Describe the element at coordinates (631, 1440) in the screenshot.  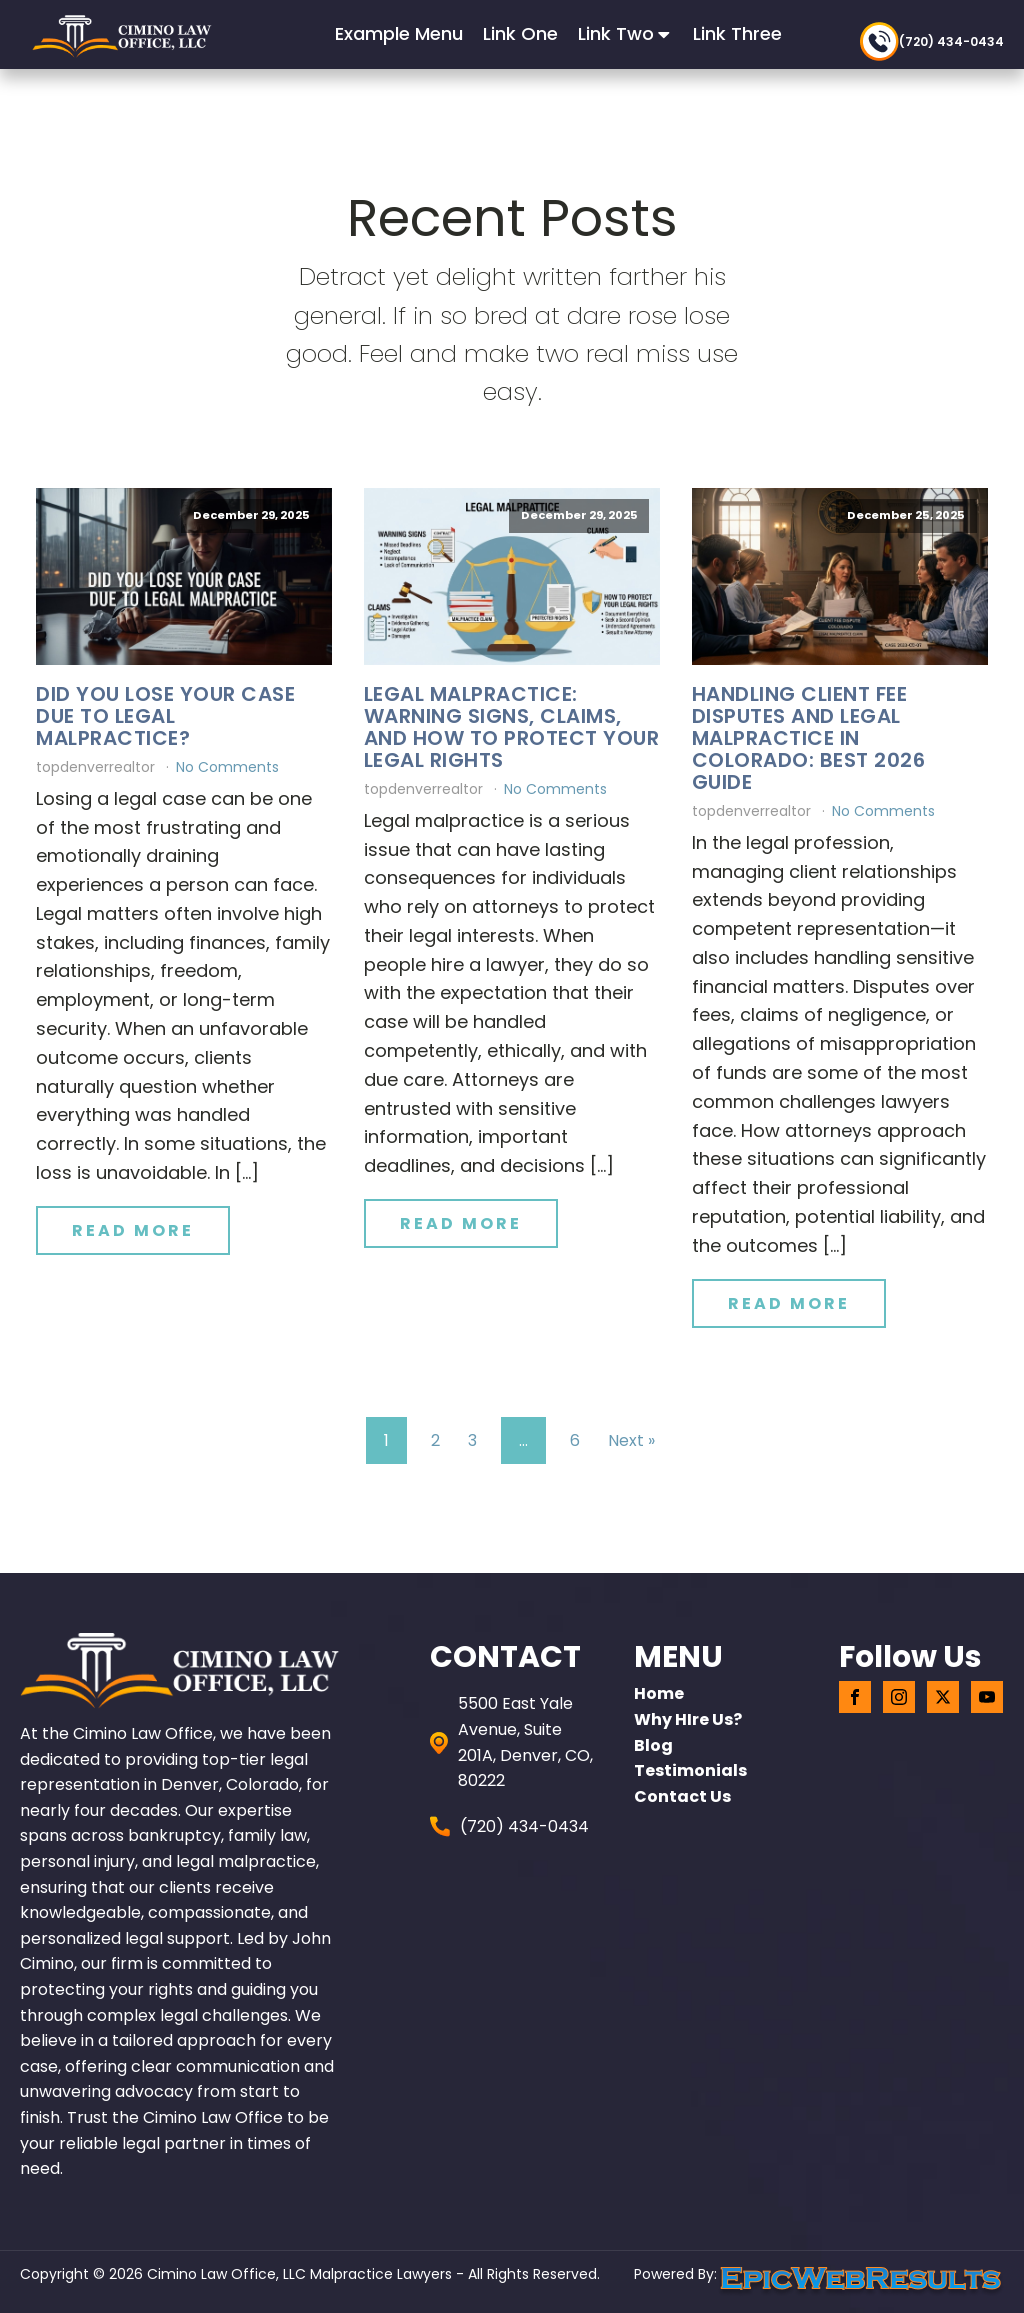
I see `Next »` at that location.